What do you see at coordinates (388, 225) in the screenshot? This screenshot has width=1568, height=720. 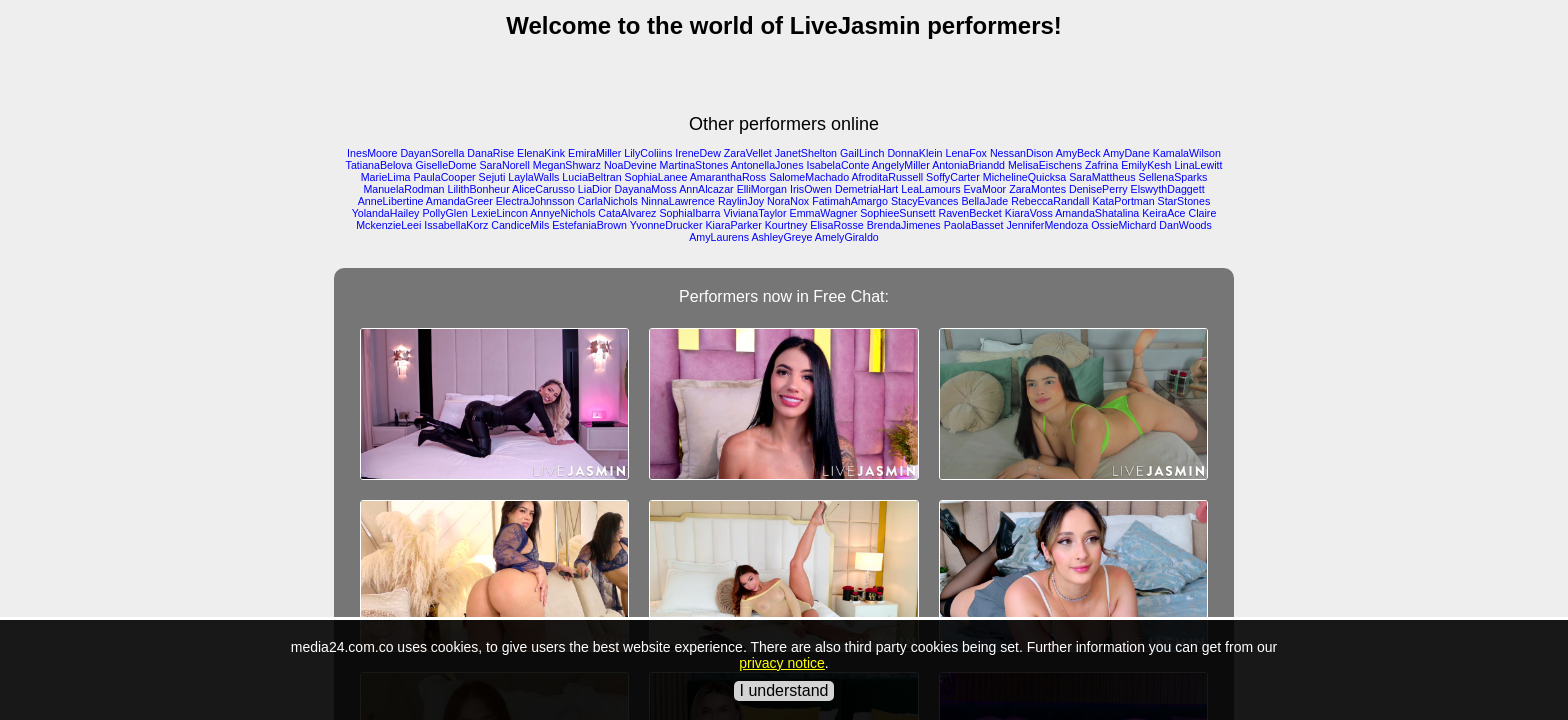 I see `MckenzieLeei` at bounding box center [388, 225].